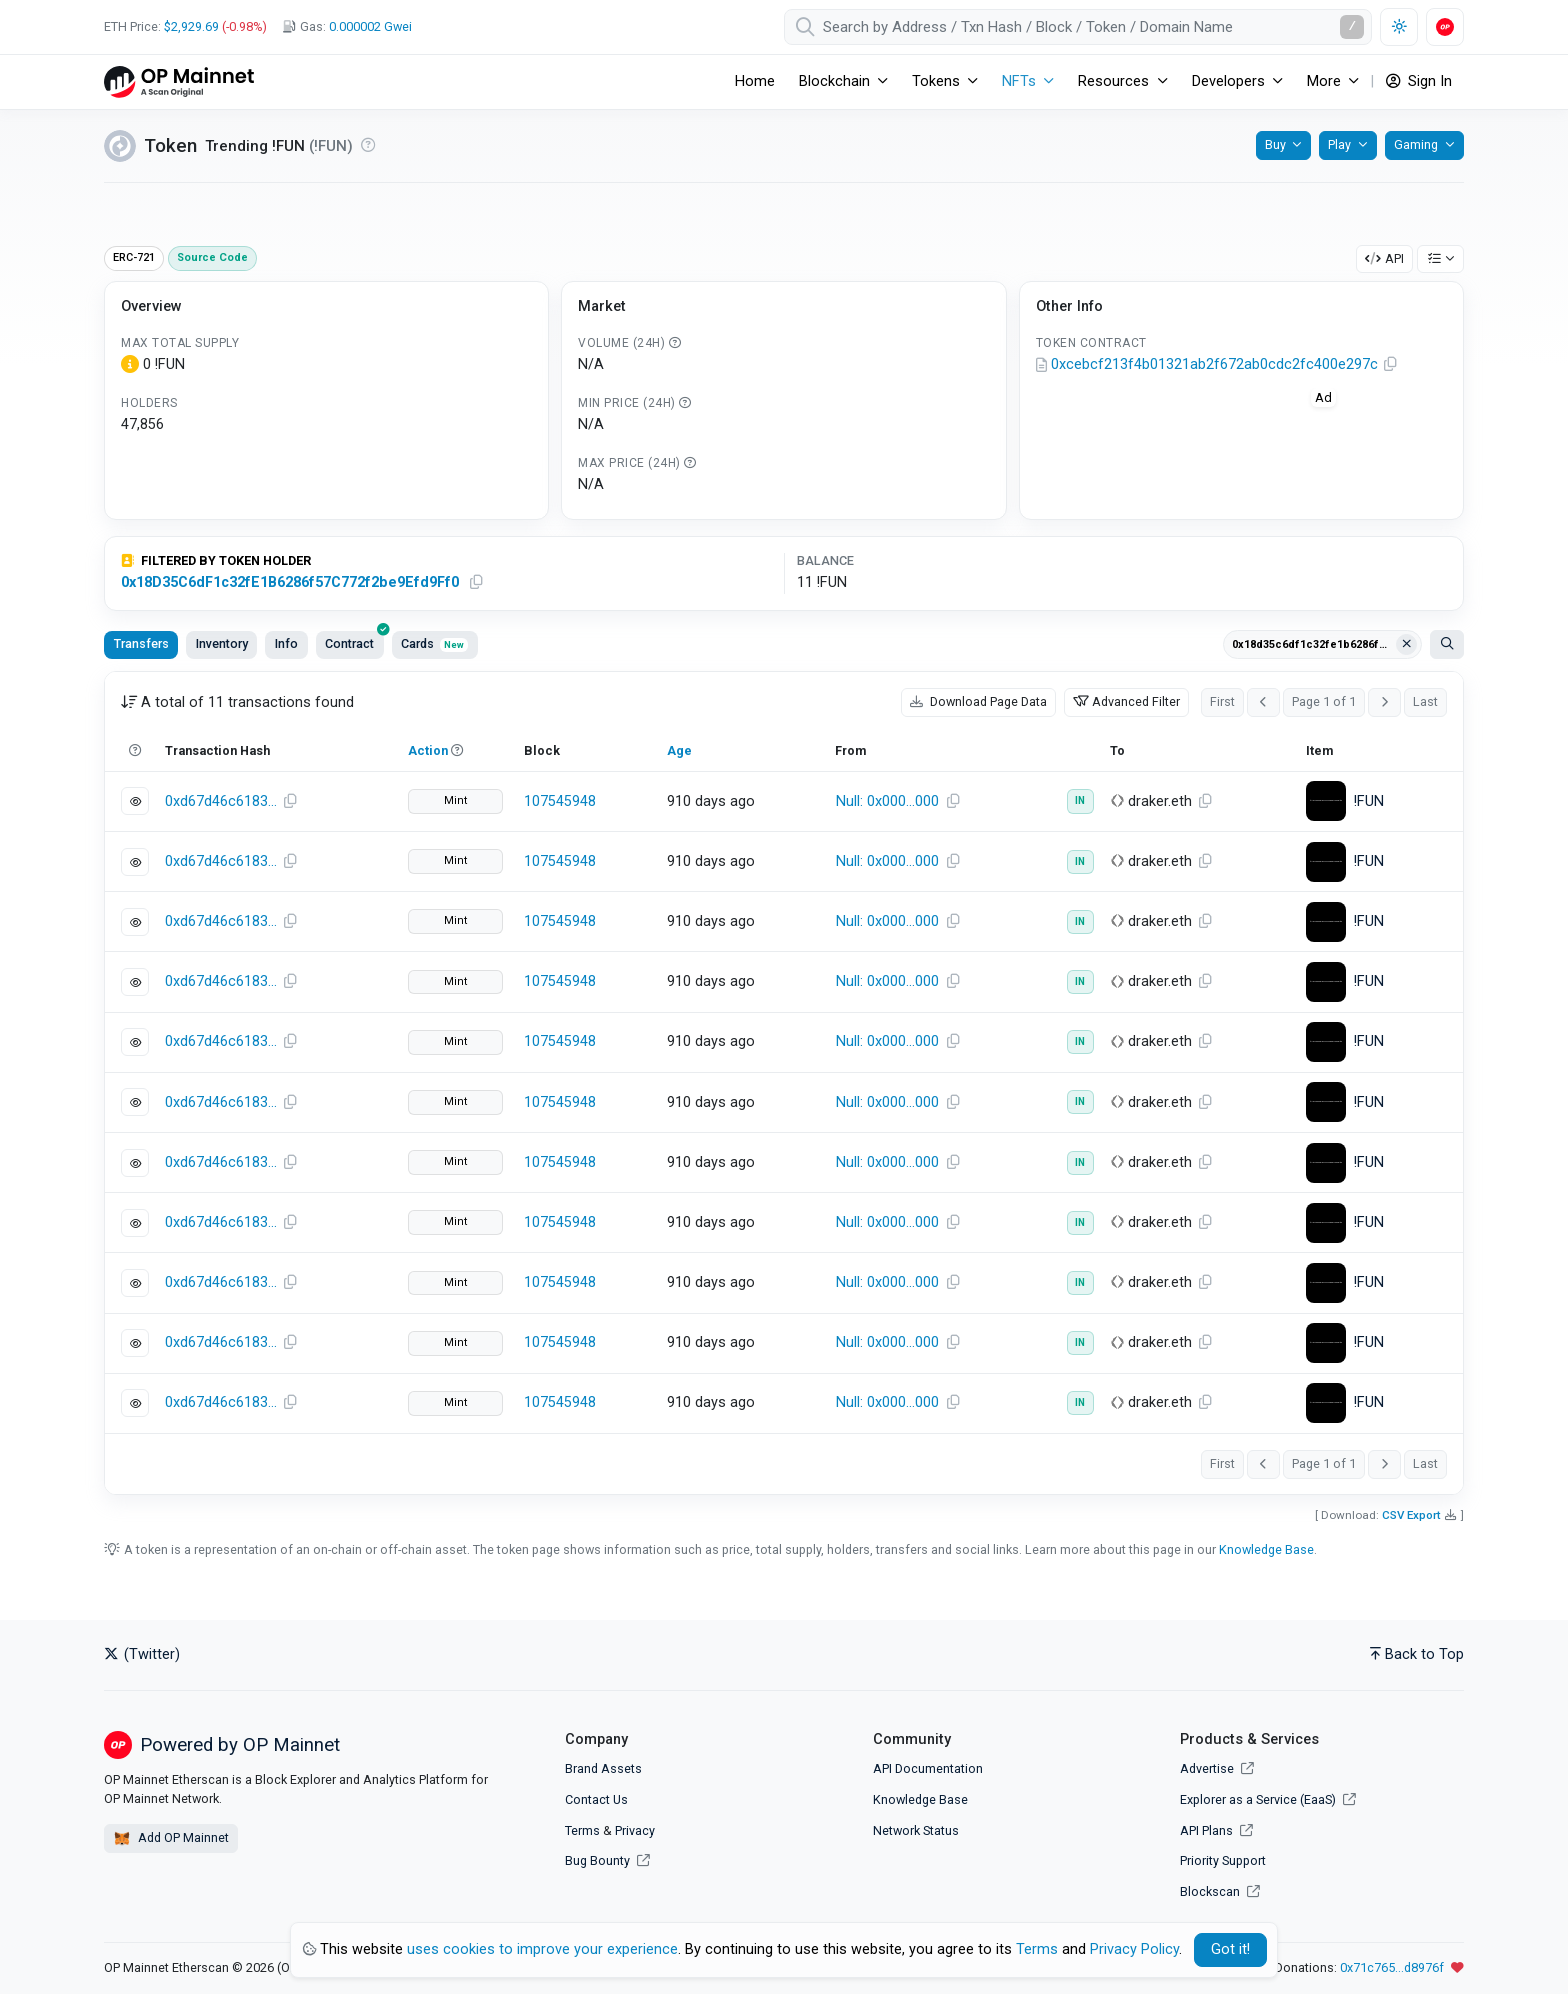  What do you see at coordinates (179, 81) in the screenshot?
I see `[OP Mainnet Etherscan]` at bounding box center [179, 81].